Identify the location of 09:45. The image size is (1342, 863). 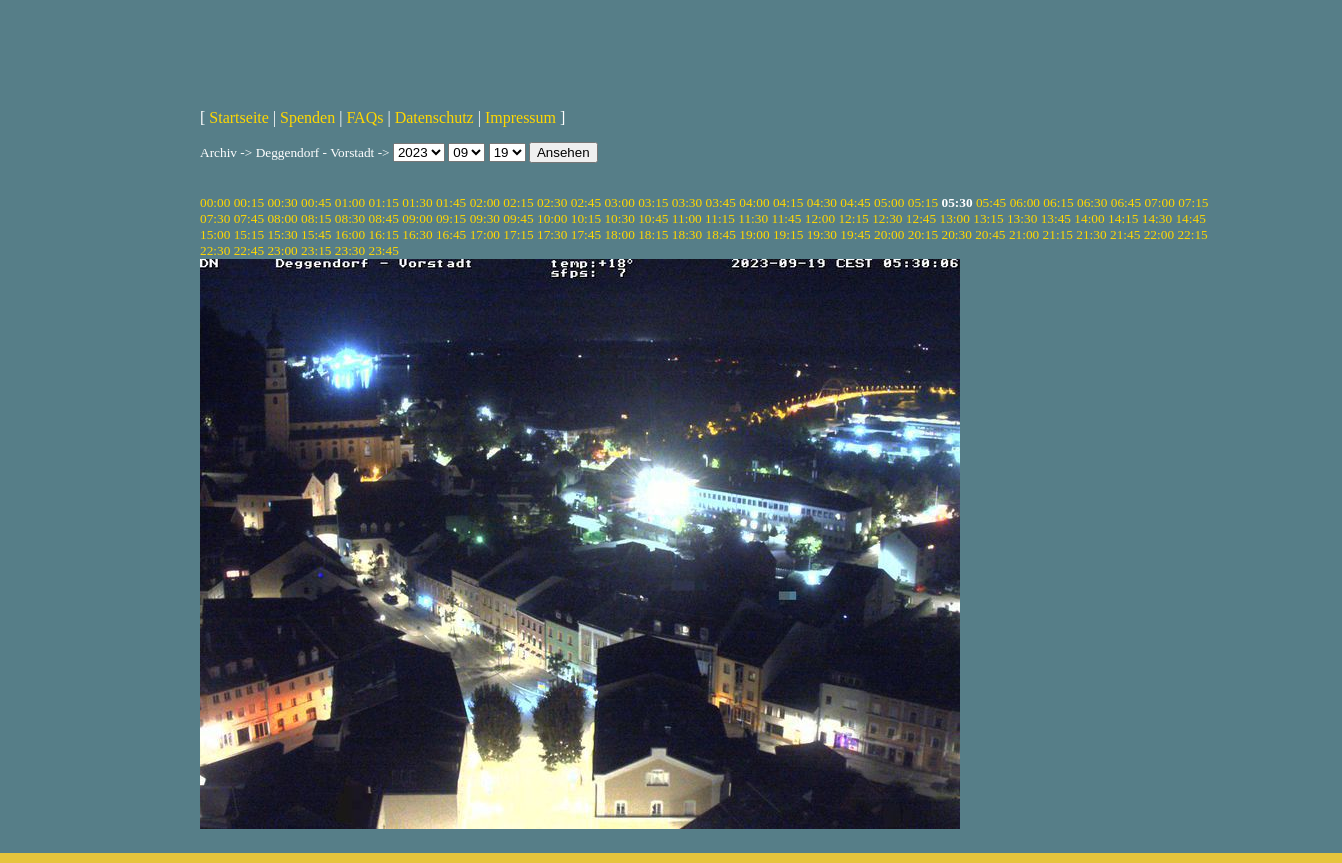
(518, 218).